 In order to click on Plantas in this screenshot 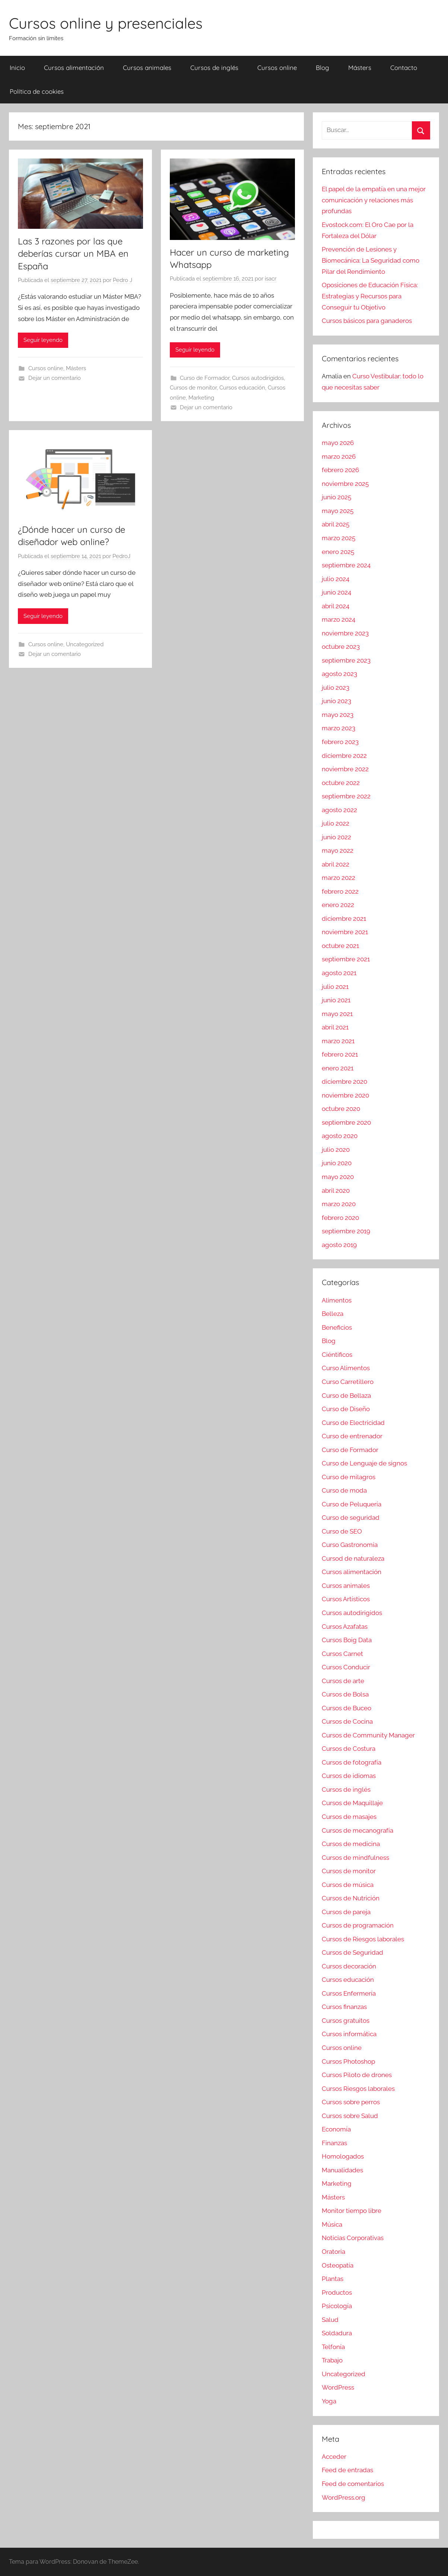, I will do `click(332, 2278)`.